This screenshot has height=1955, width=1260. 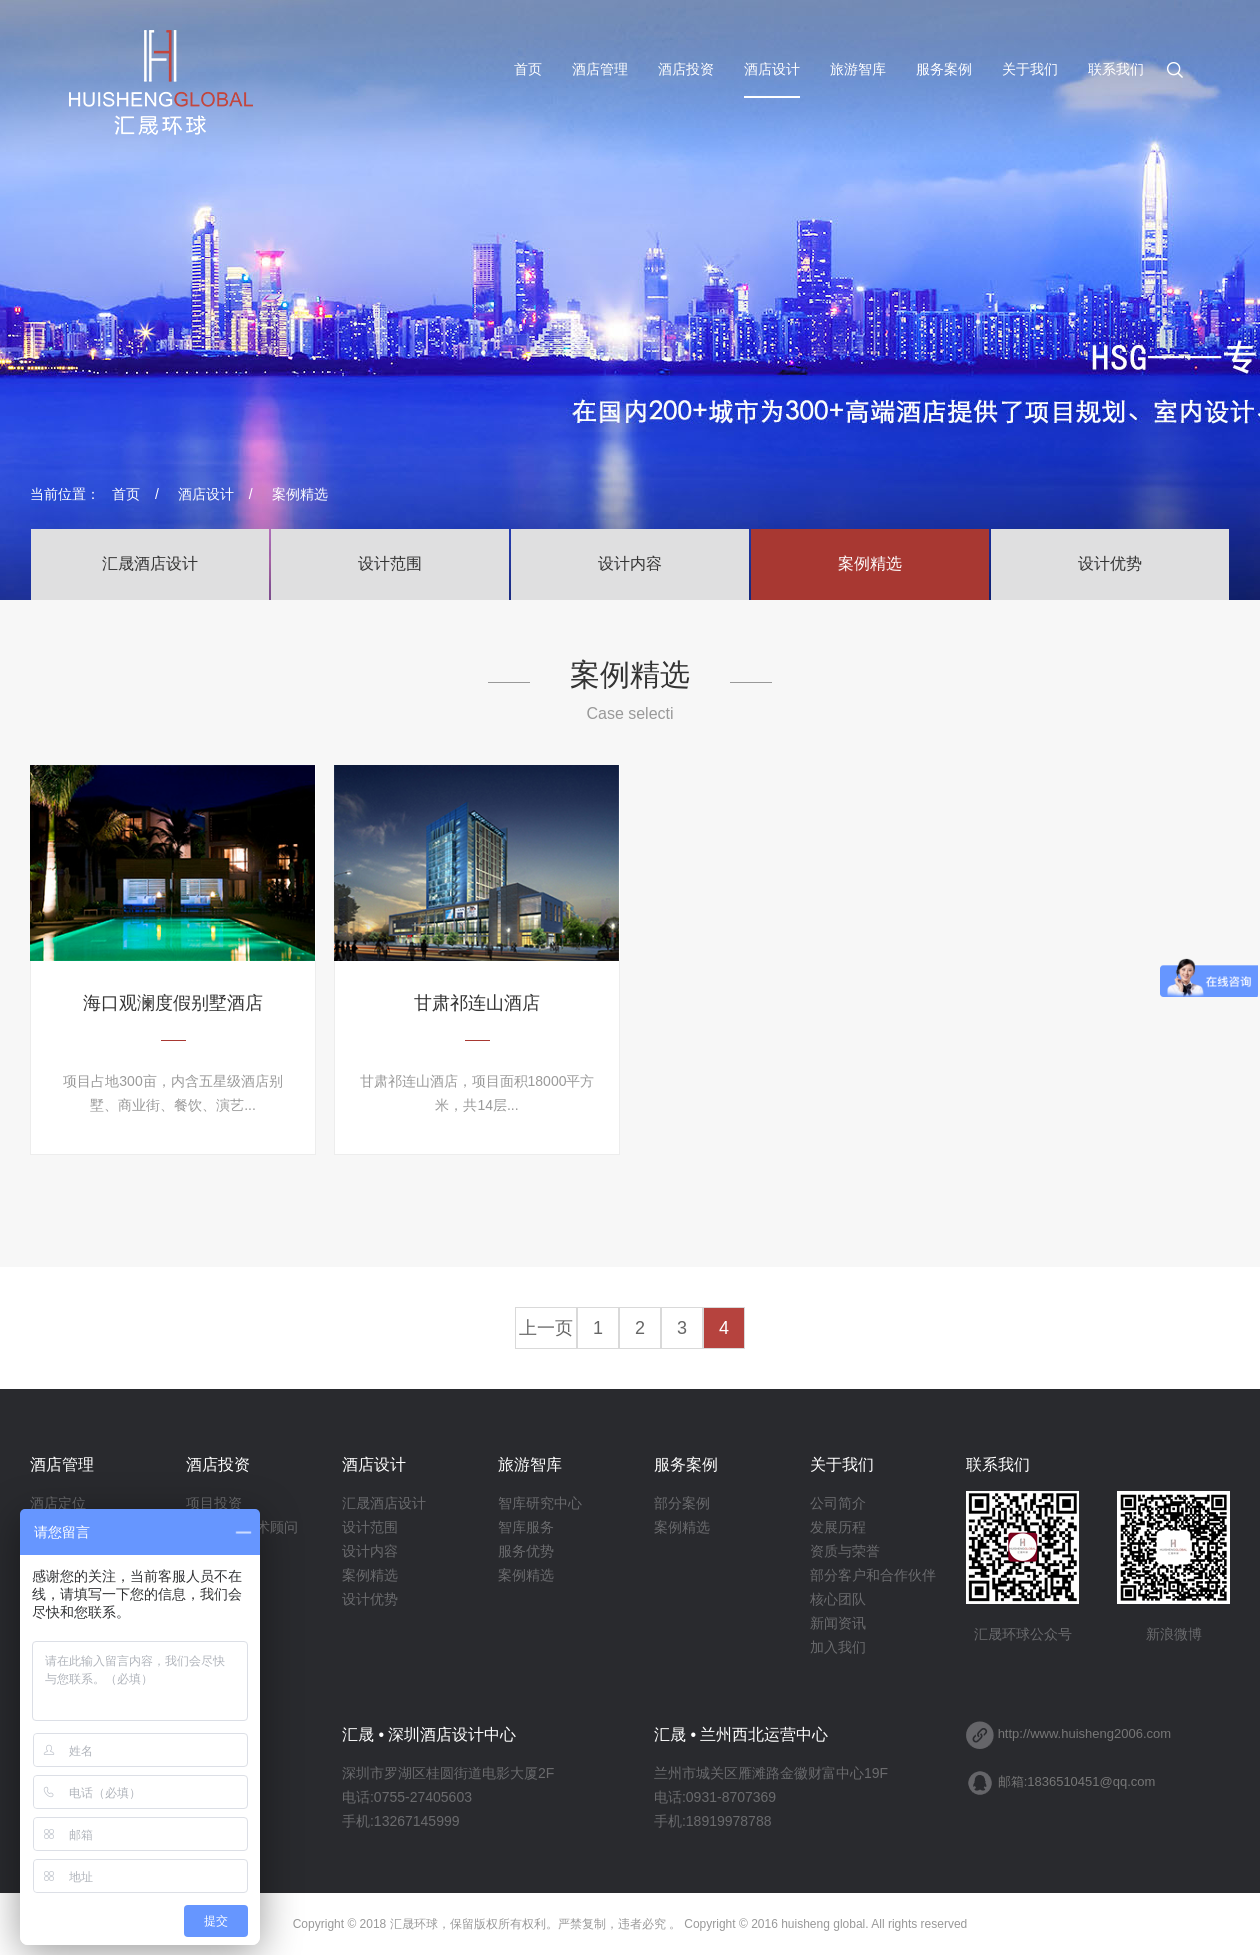 What do you see at coordinates (845, 1551) in the screenshot?
I see `资质与荣誉` at bounding box center [845, 1551].